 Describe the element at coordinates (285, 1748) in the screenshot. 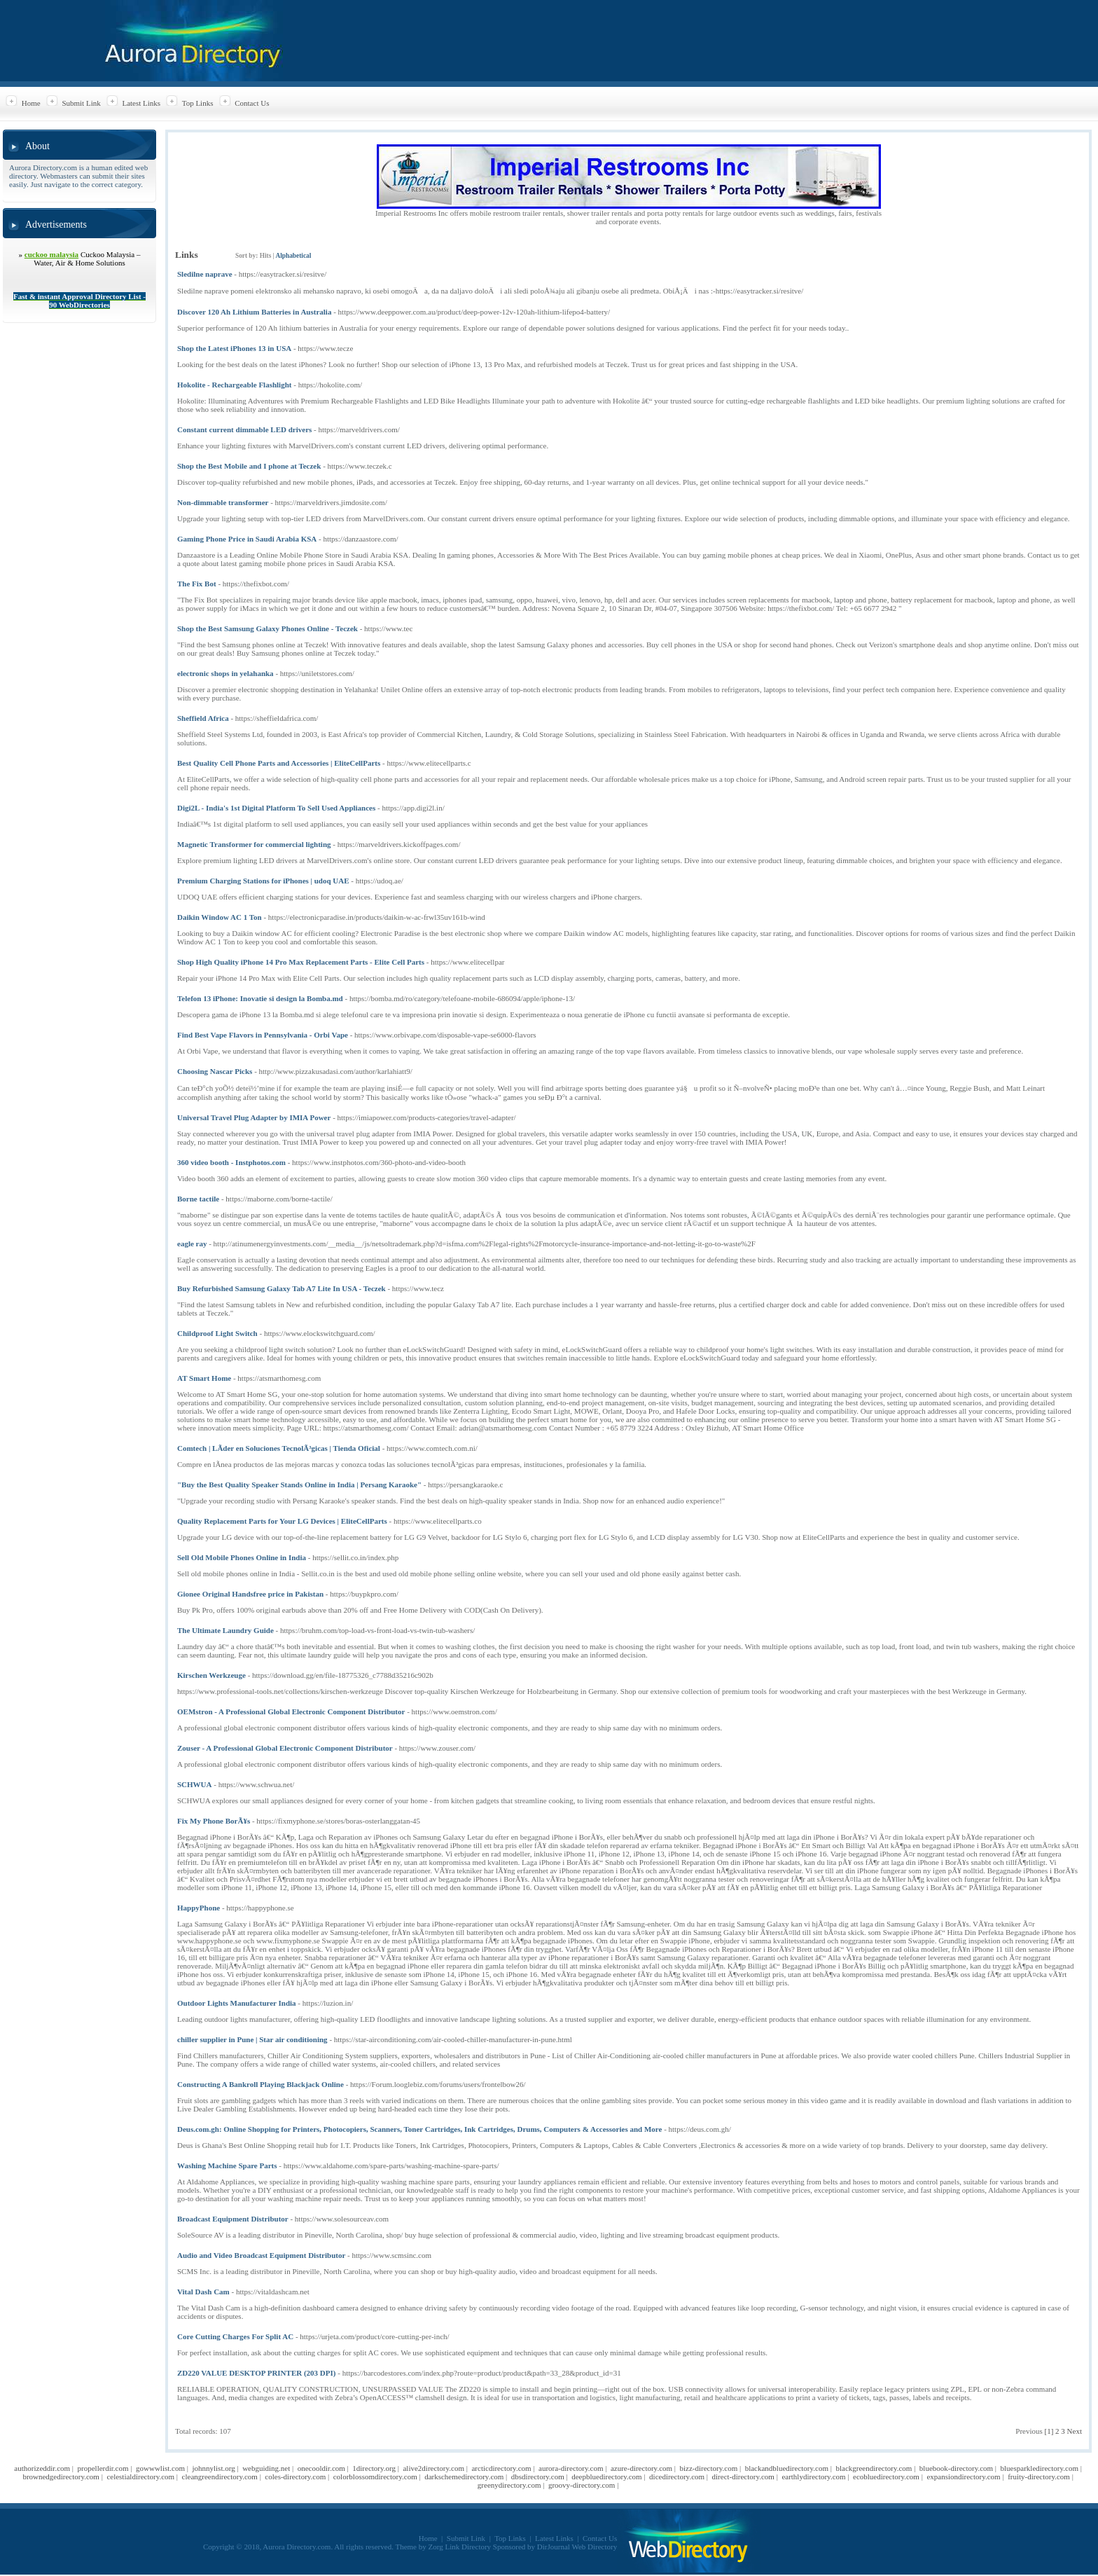

I see `Zouser - A Professional Global Electronic Component Distributor` at that location.